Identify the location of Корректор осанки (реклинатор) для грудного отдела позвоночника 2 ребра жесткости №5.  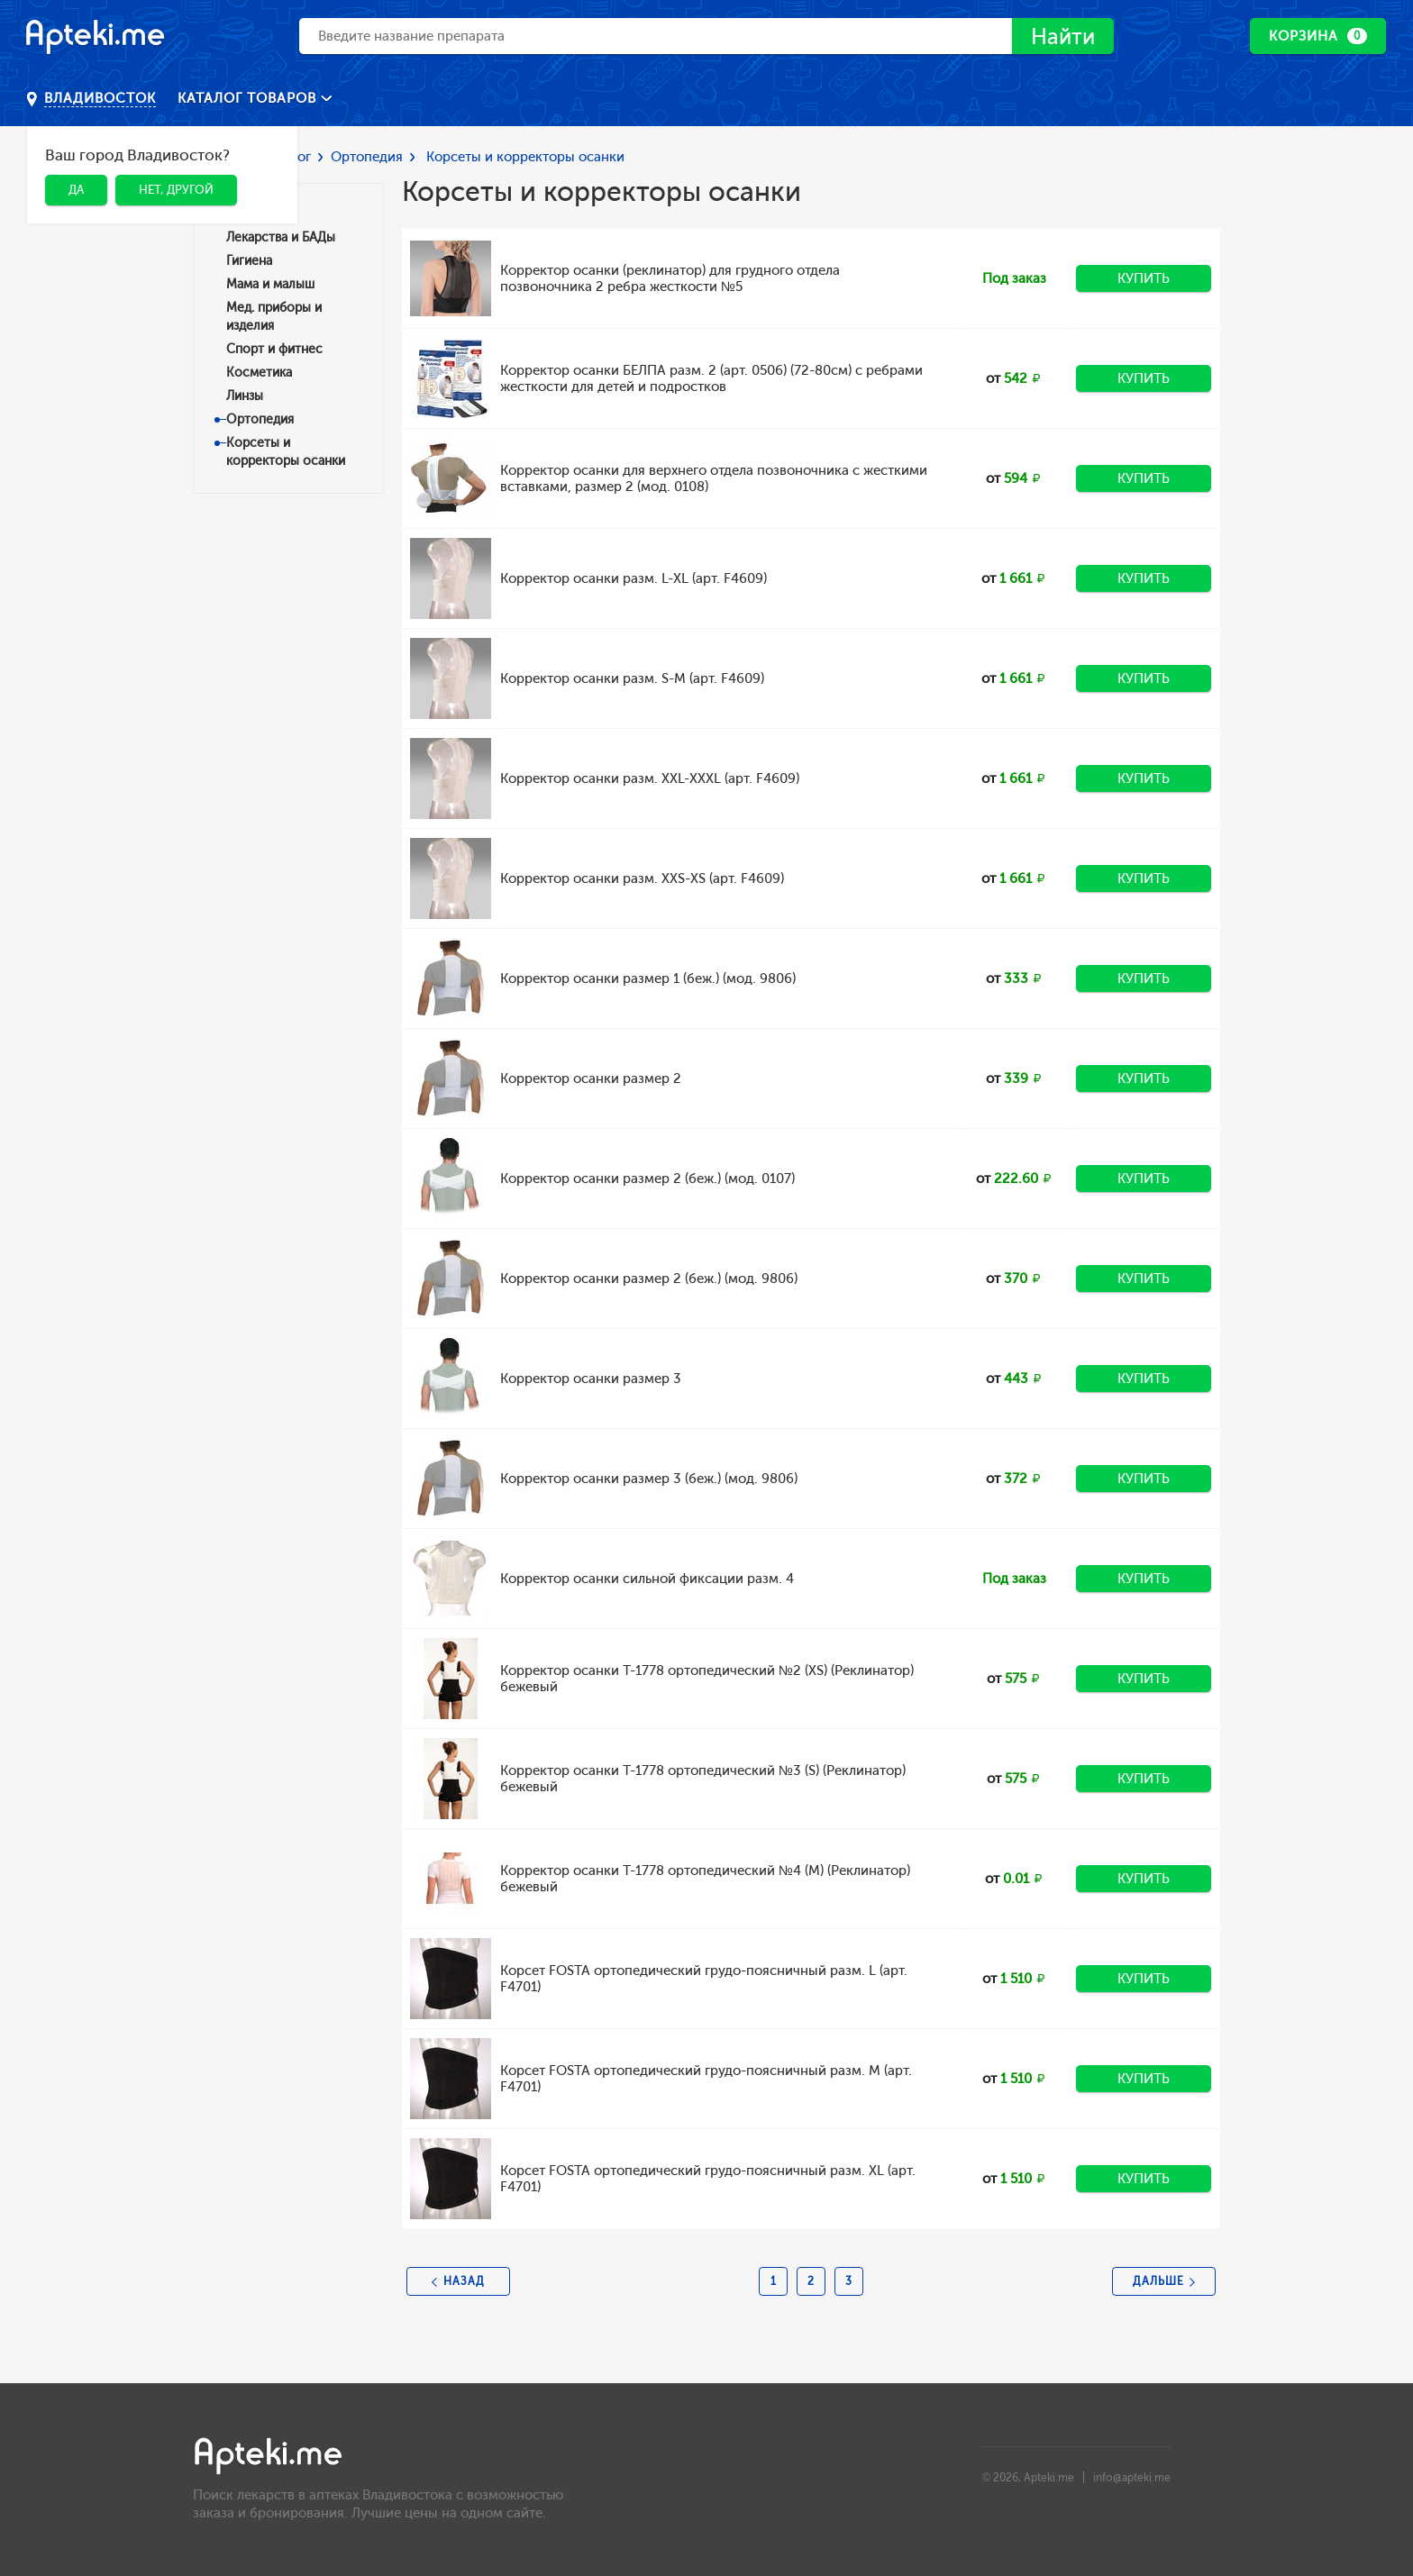
(670, 278).